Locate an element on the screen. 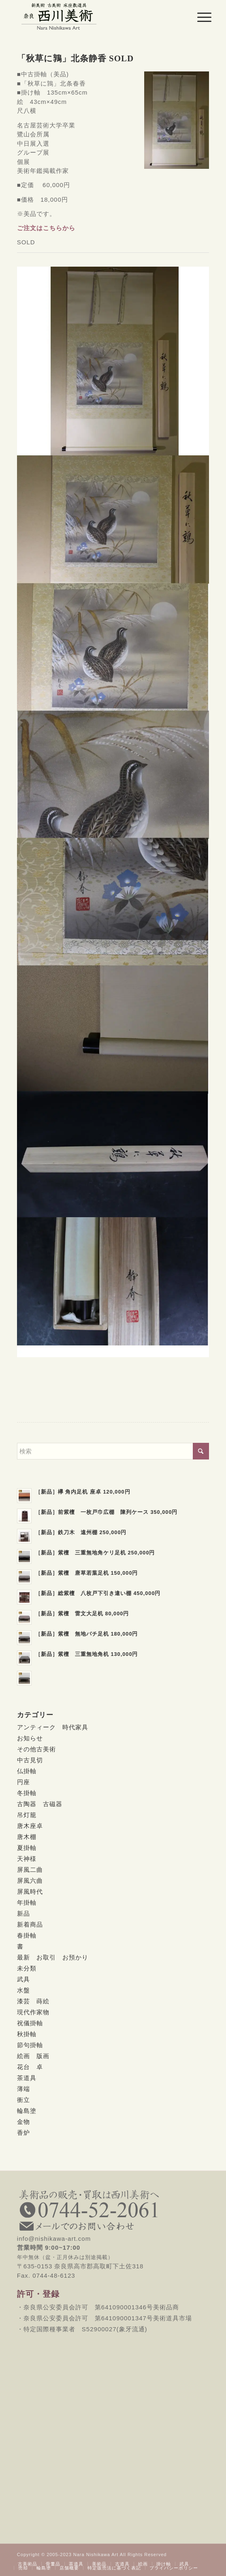 This screenshot has width=226, height=2576. 漆芸 蒔絵 is located at coordinates (33, 2001).